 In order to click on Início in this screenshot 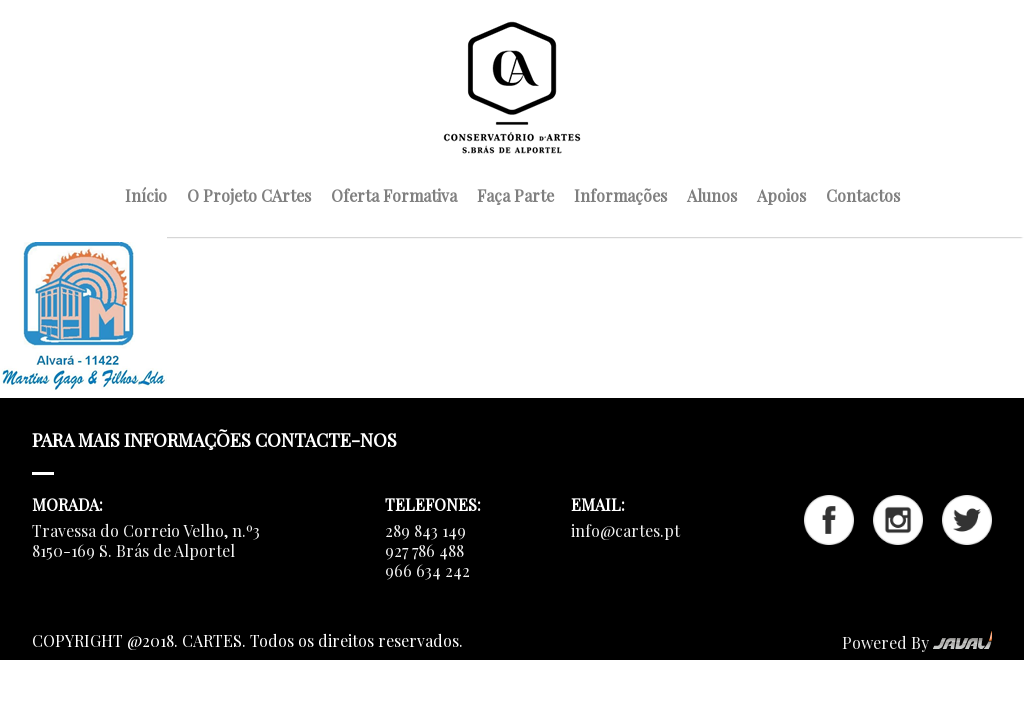, I will do `click(146, 193)`.